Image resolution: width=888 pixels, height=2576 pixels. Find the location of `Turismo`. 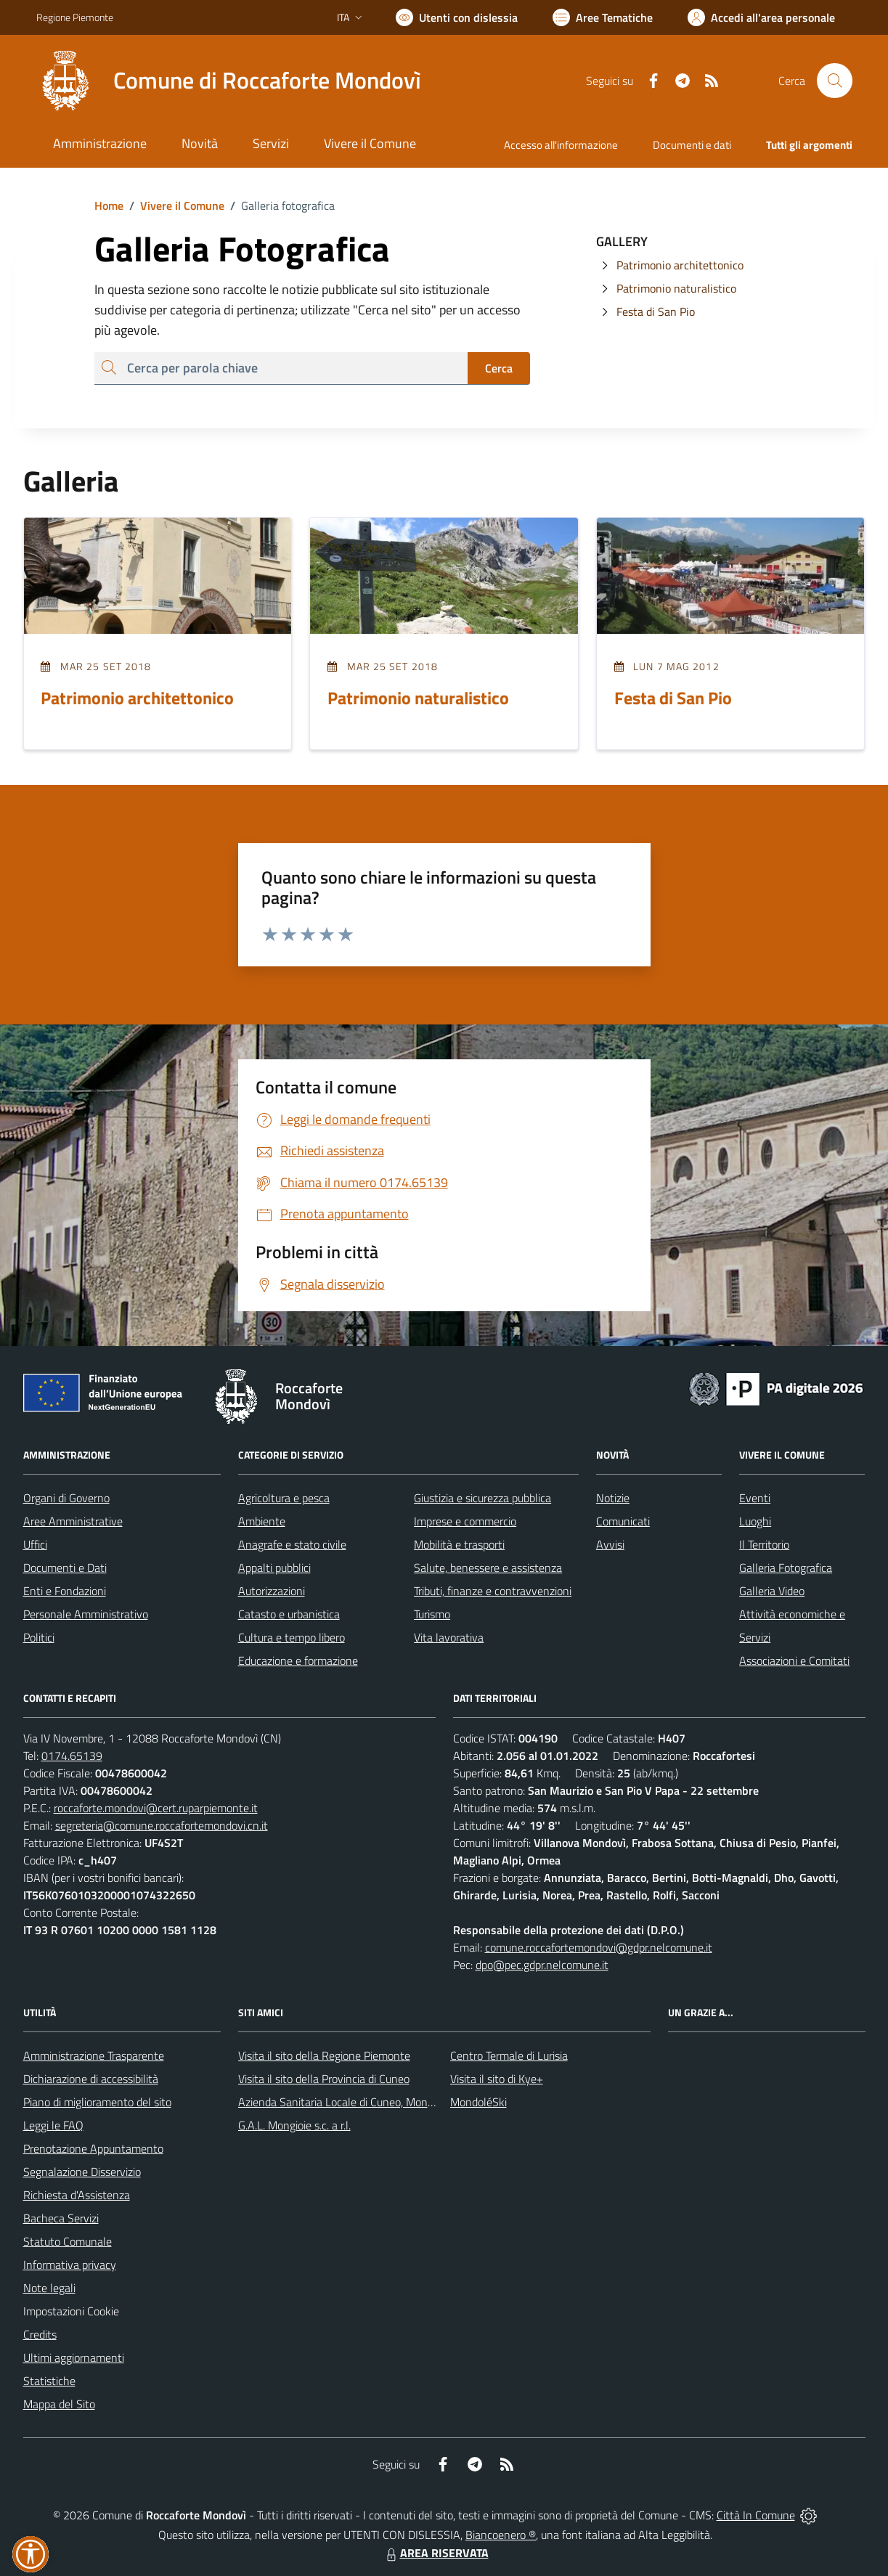

Turismo is located at coordinates (432, 1614).